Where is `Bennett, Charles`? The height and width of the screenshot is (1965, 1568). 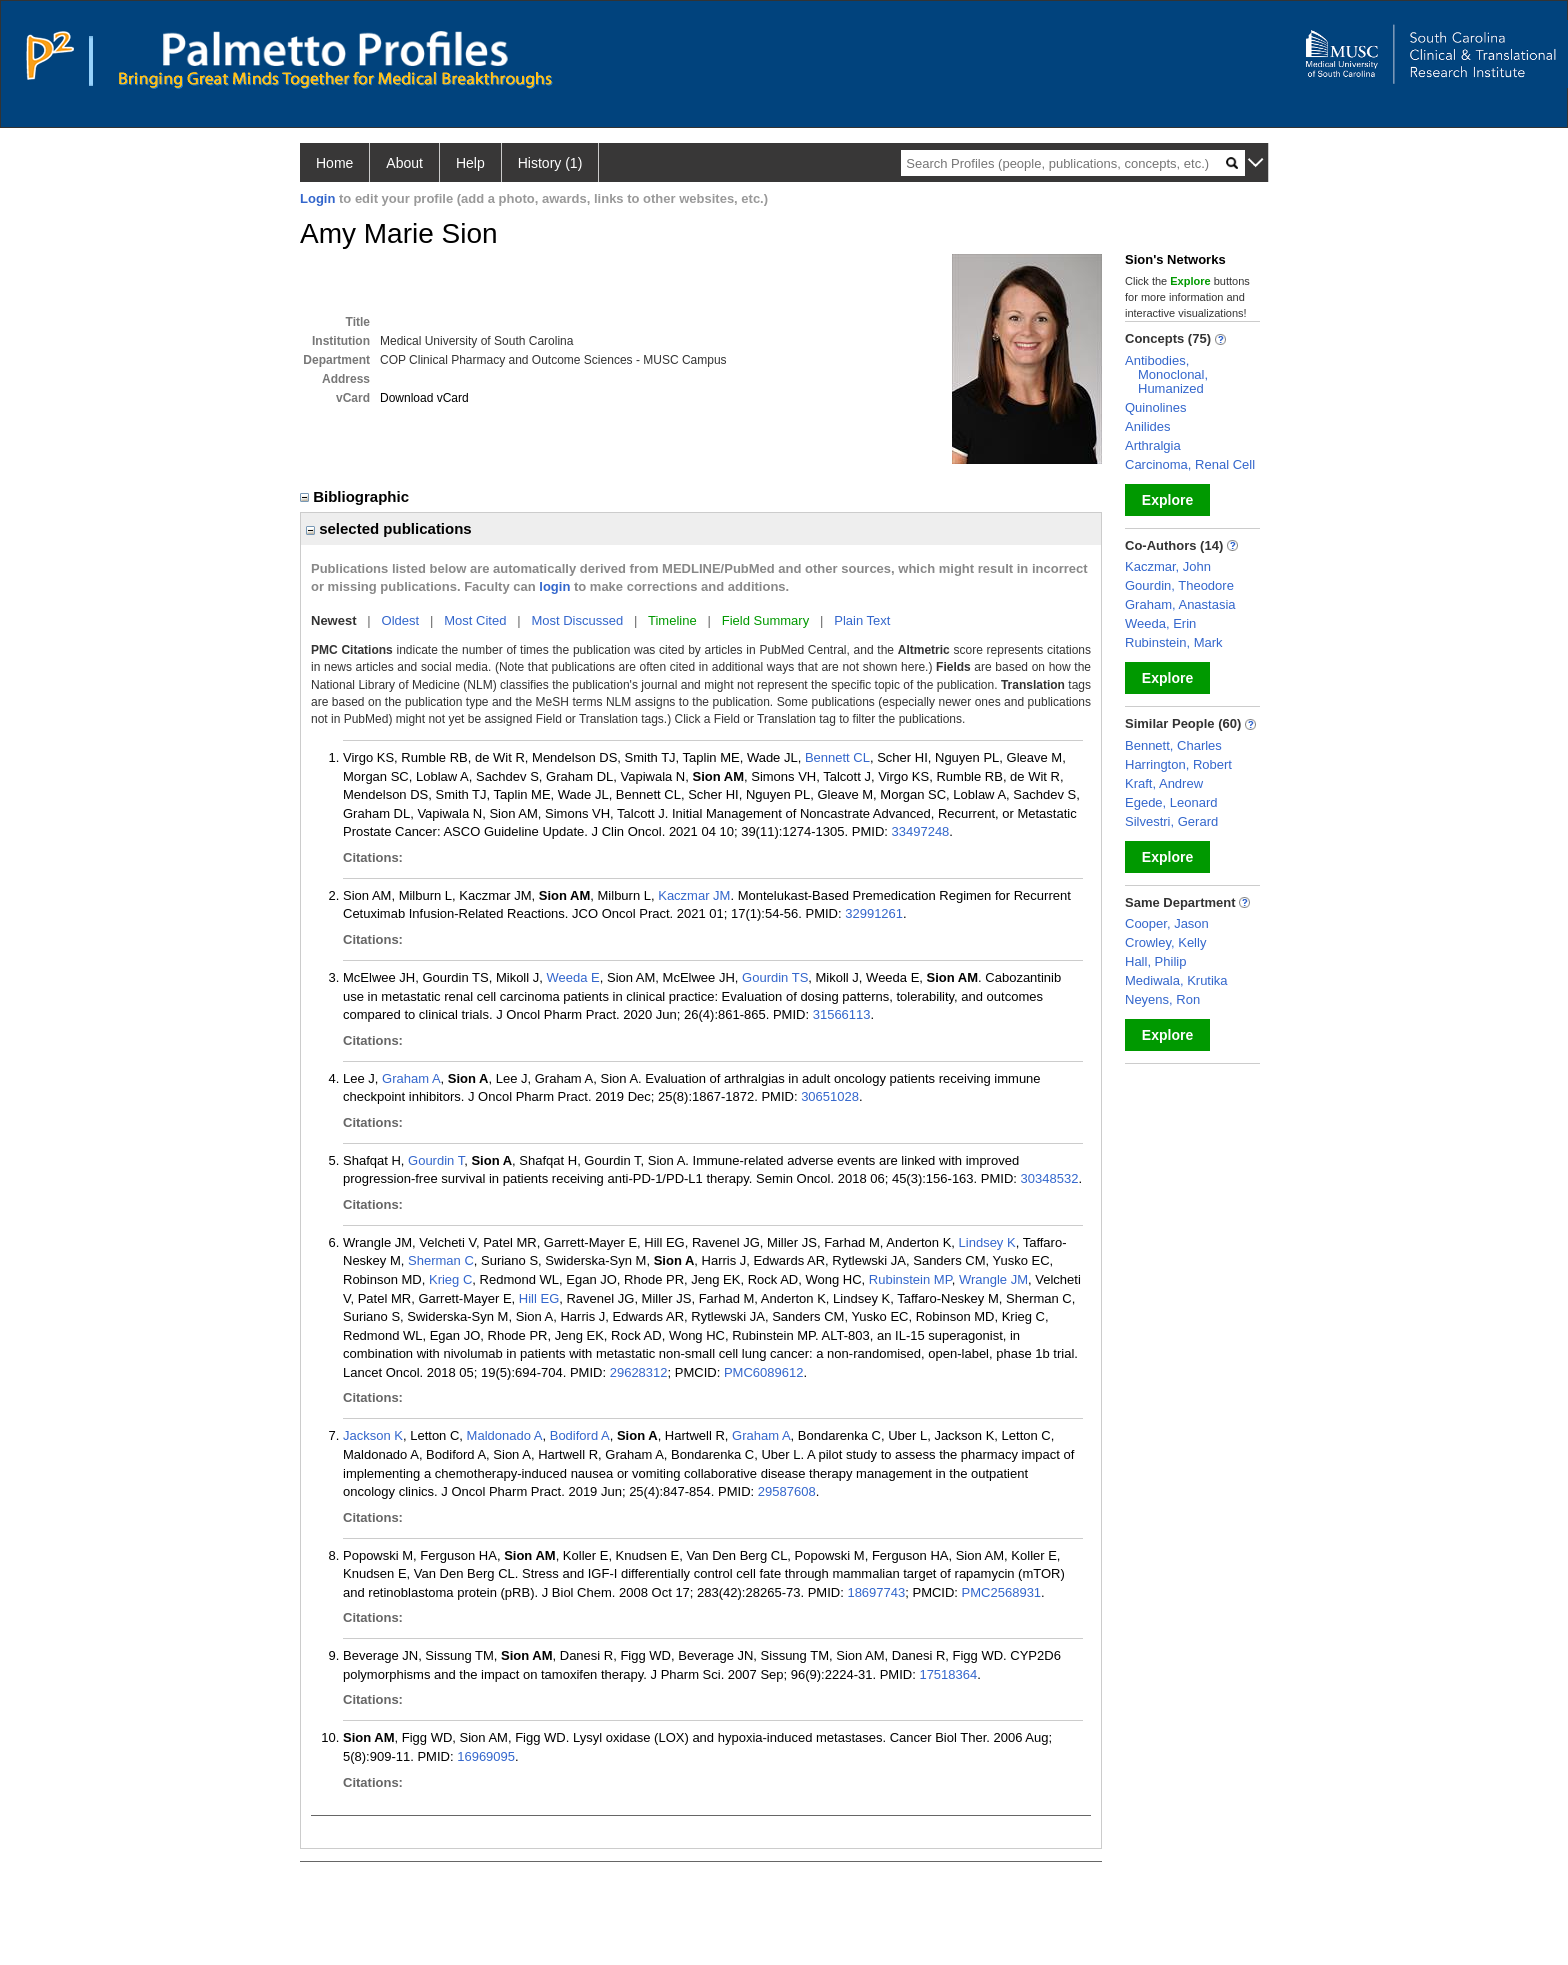
Bennett, Charles is located at coordinates (1173, 745).